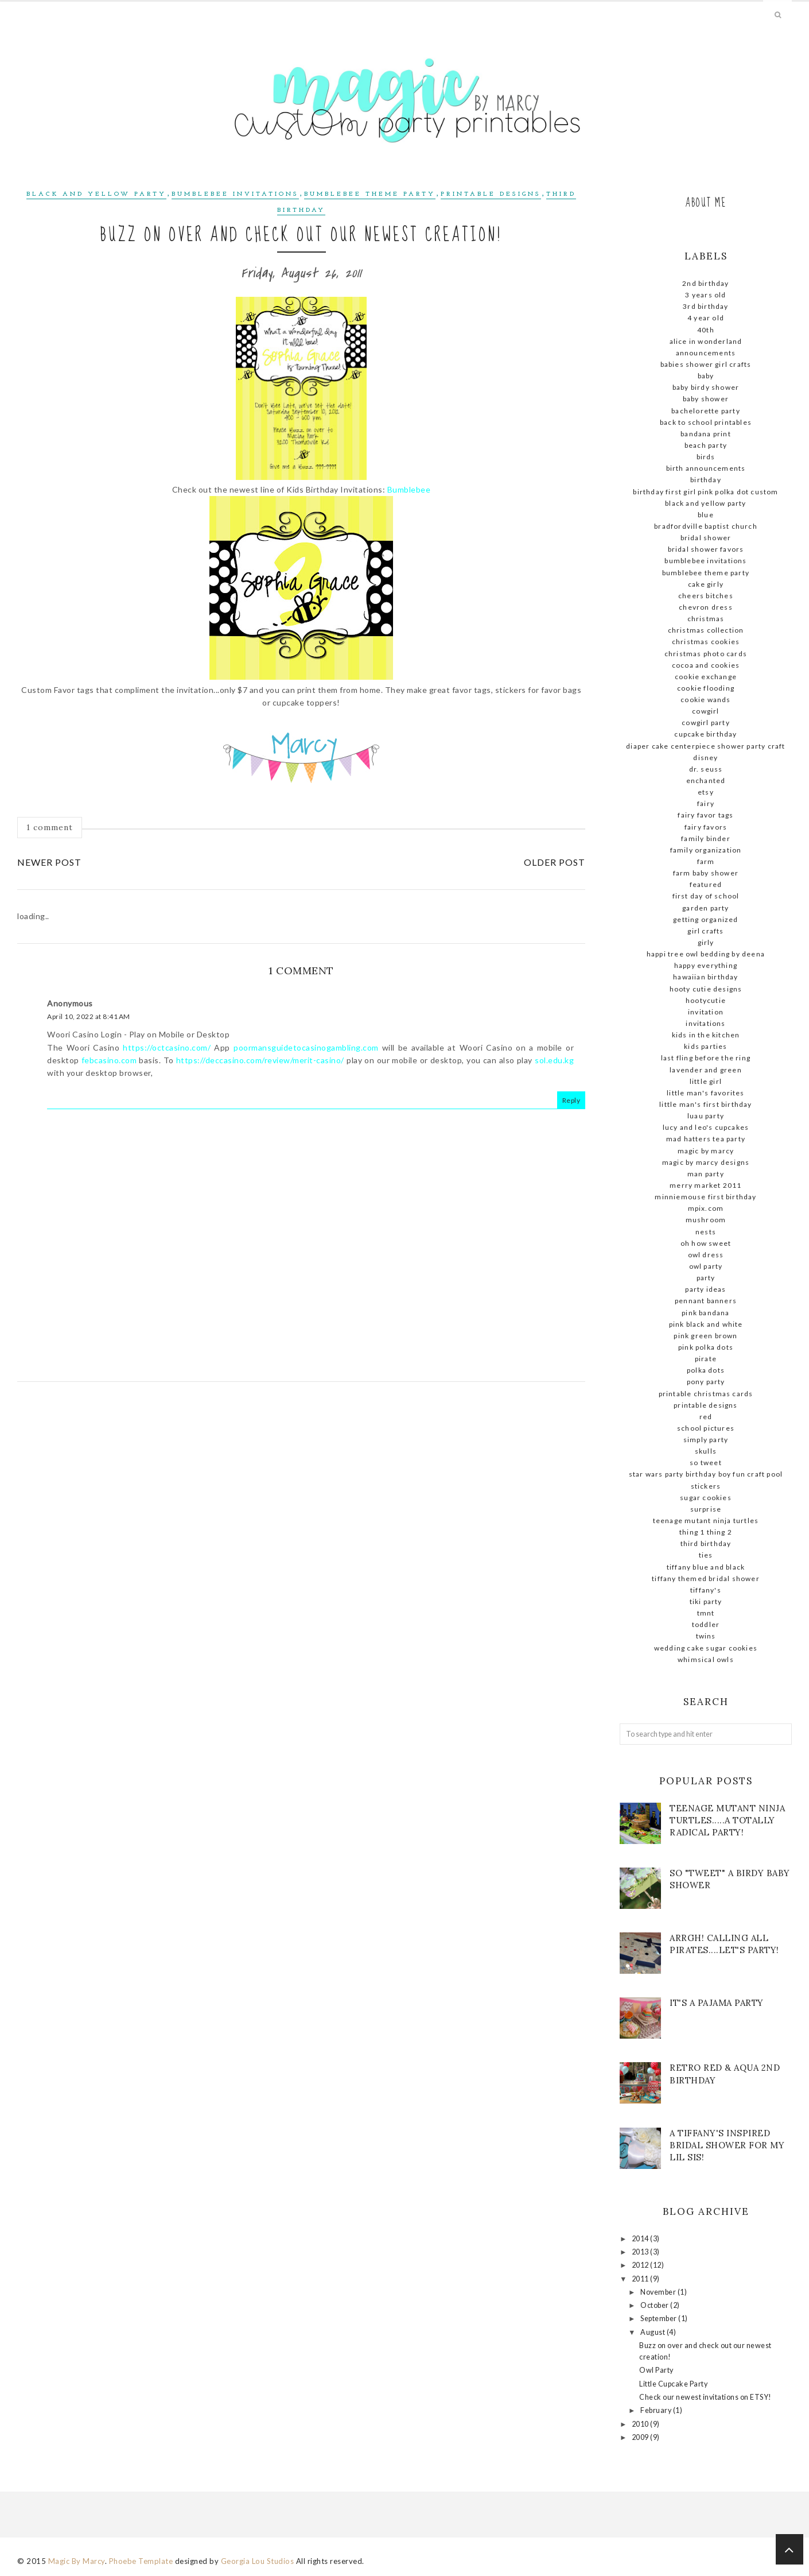  I want to click on Happy Everything, so click(705, 965).